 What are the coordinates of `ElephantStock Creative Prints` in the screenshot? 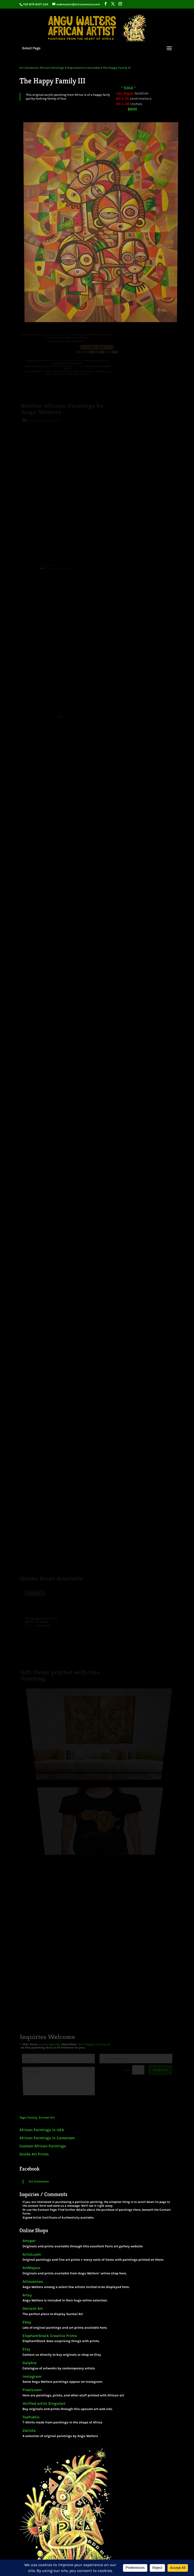 It's located at (49, 2336).